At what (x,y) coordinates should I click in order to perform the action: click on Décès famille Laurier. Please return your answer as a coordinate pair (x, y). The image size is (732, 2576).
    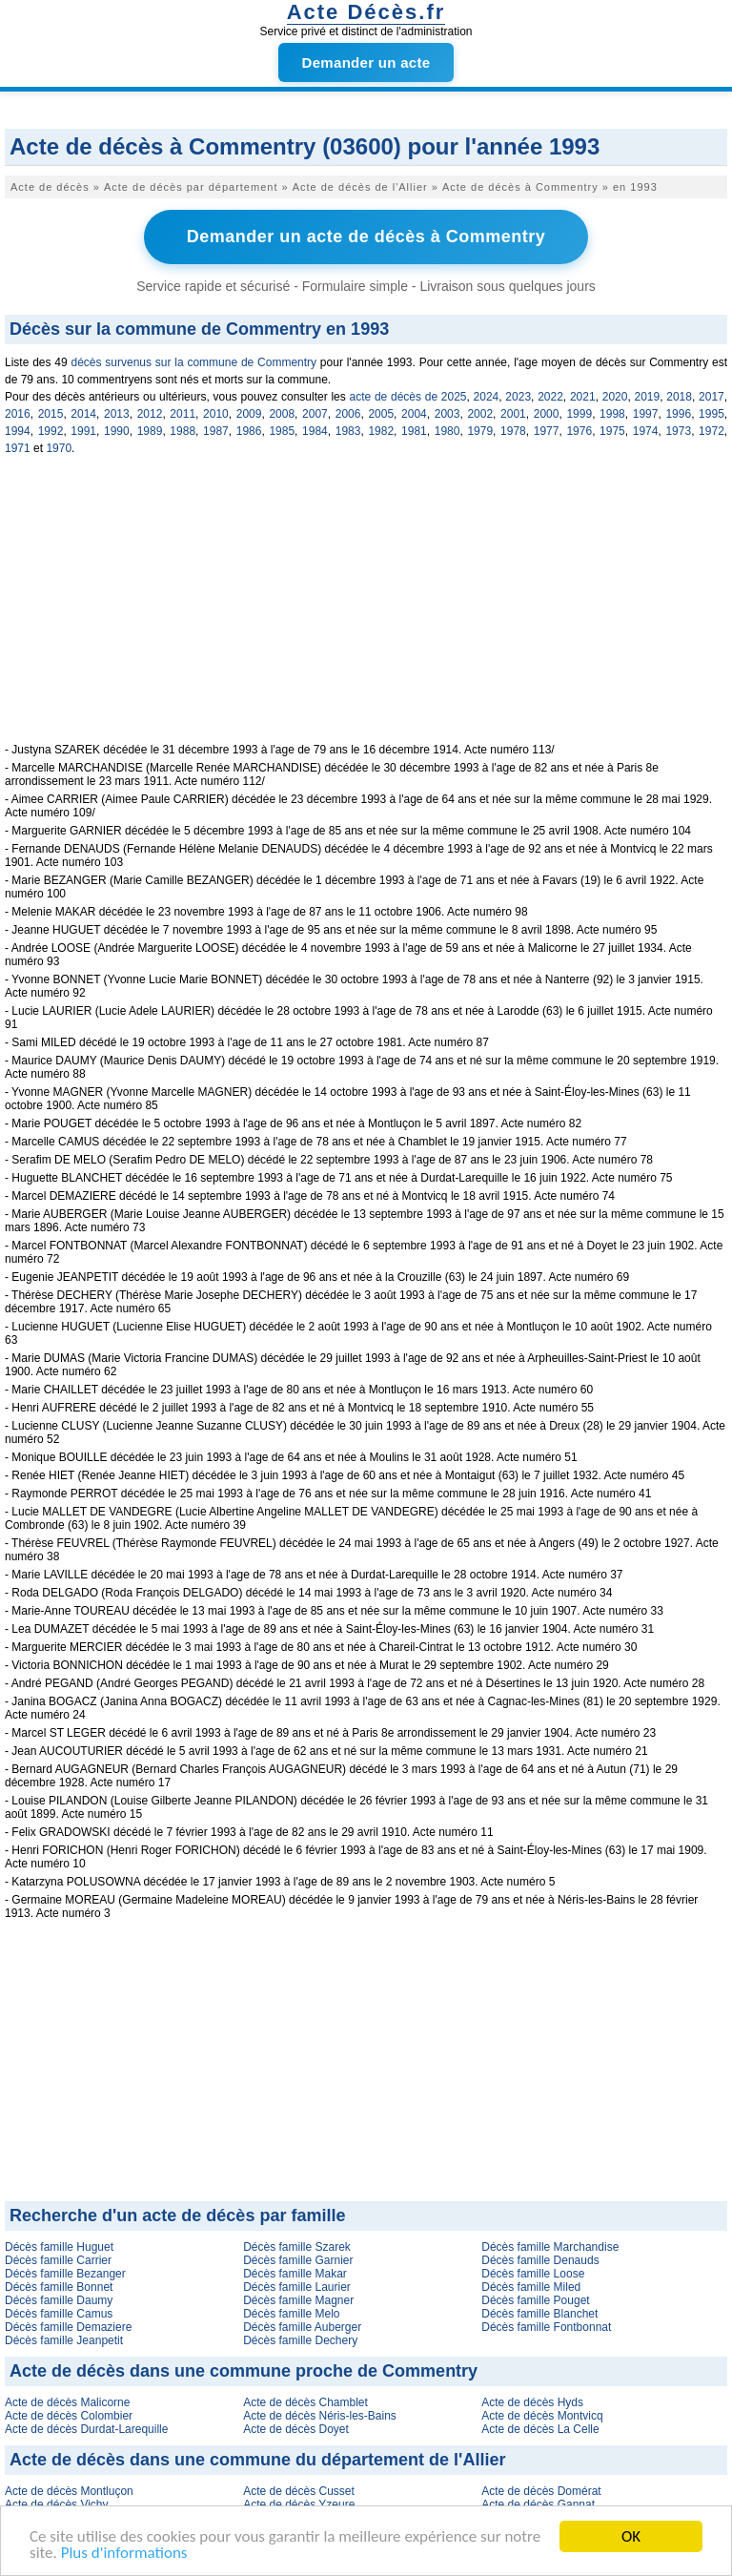
    Looking at the image, I should click on (297, 2287).